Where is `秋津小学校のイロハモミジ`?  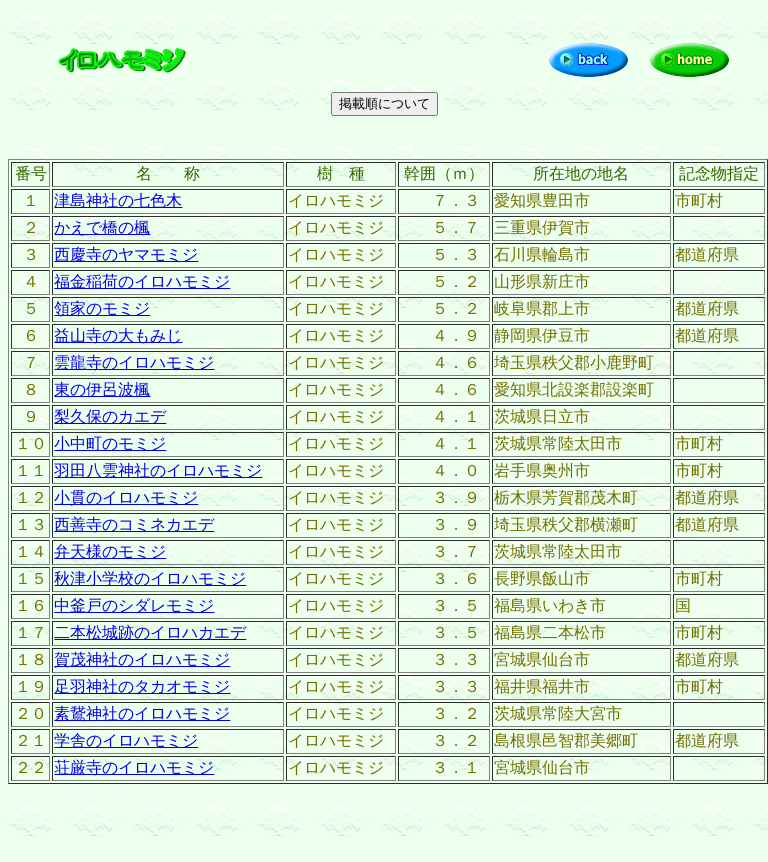 秋津小学校のイロハモミジ is located at coordinates (150, 578).